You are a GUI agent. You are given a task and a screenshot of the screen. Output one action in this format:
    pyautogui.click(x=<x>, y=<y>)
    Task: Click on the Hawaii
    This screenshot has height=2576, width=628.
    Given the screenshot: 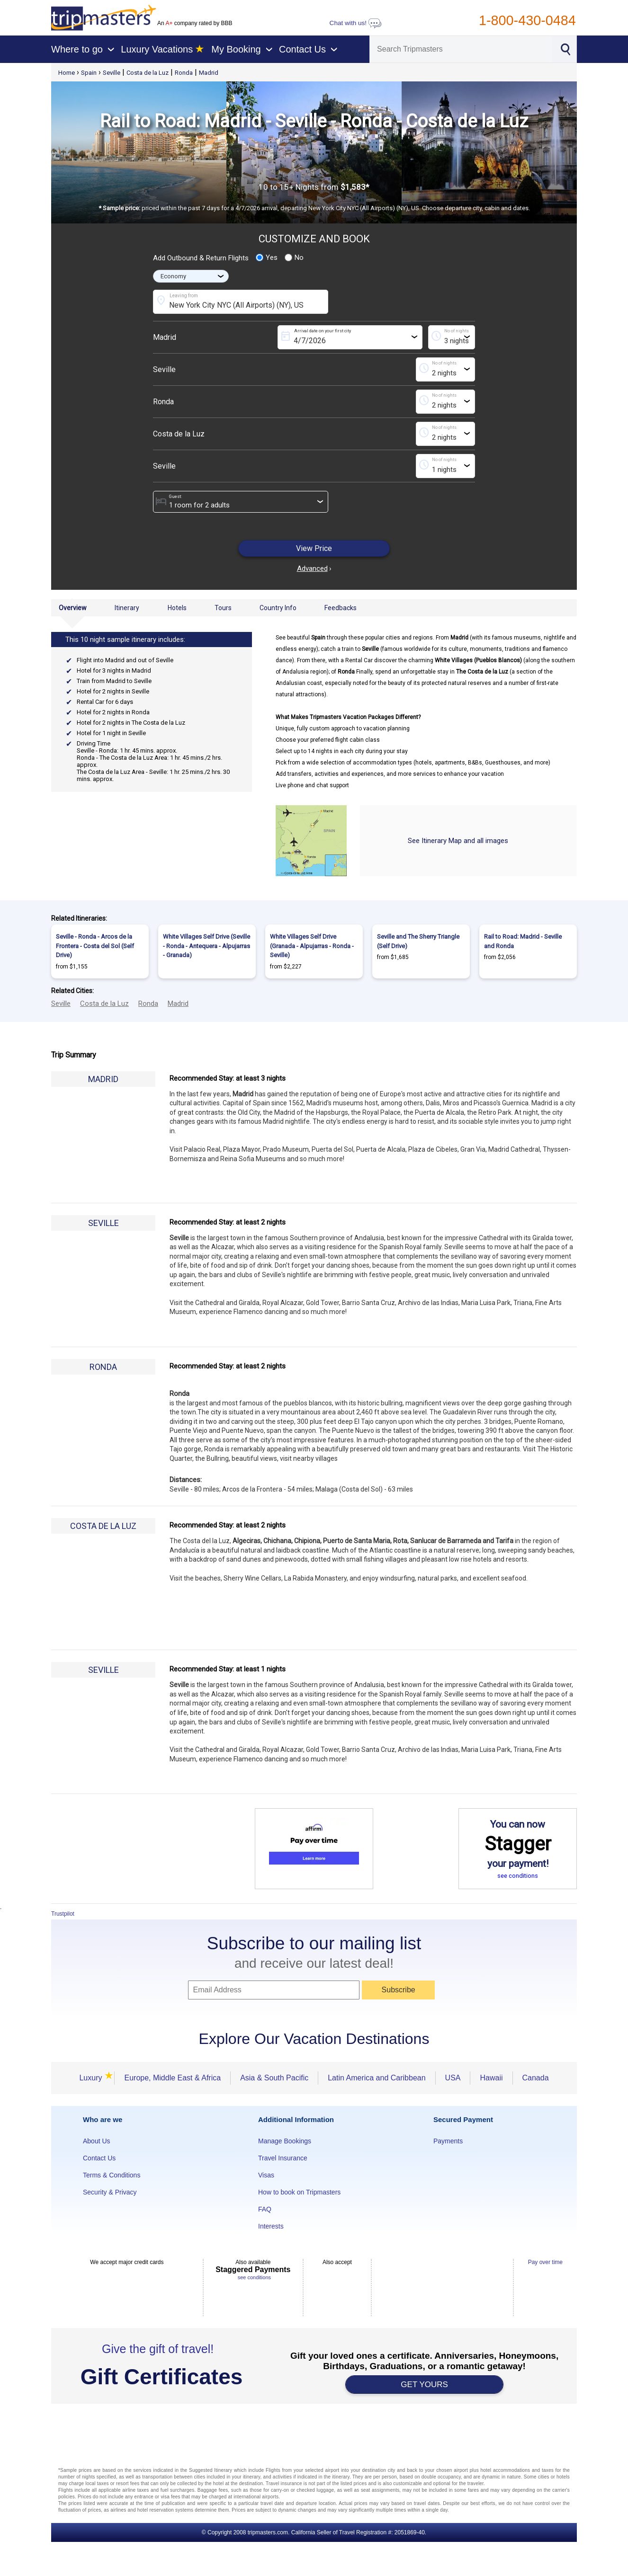 What is the action you would take?
    pyautogui.click(x=491, y=2078)
    